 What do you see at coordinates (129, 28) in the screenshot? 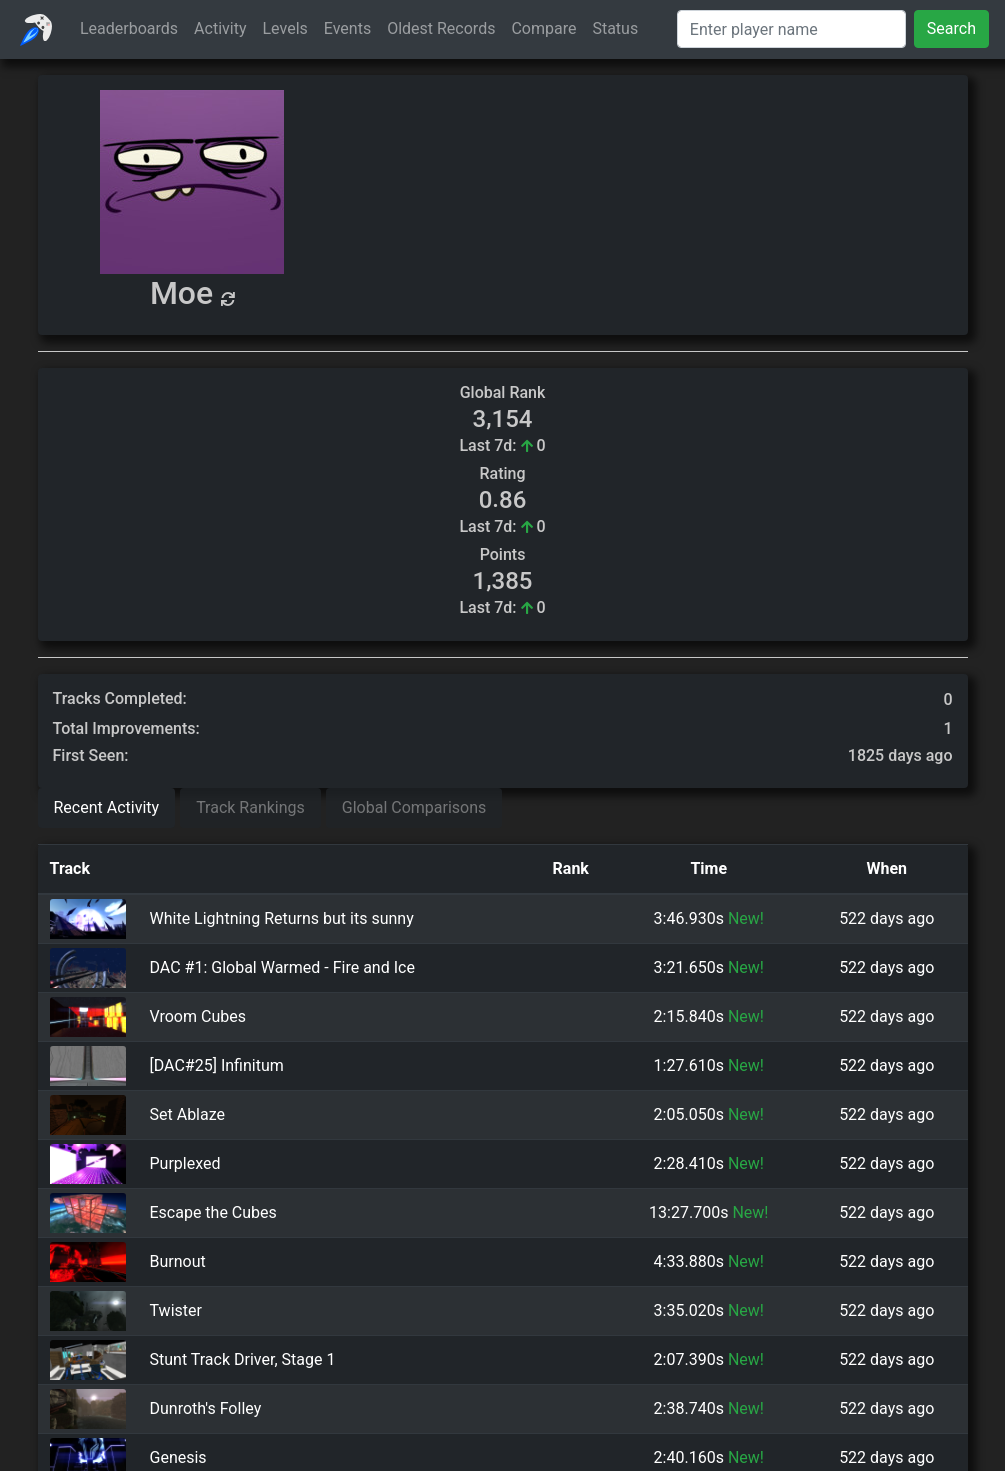
I see `Leaderboards [button]` at bounding box center [129, 28].